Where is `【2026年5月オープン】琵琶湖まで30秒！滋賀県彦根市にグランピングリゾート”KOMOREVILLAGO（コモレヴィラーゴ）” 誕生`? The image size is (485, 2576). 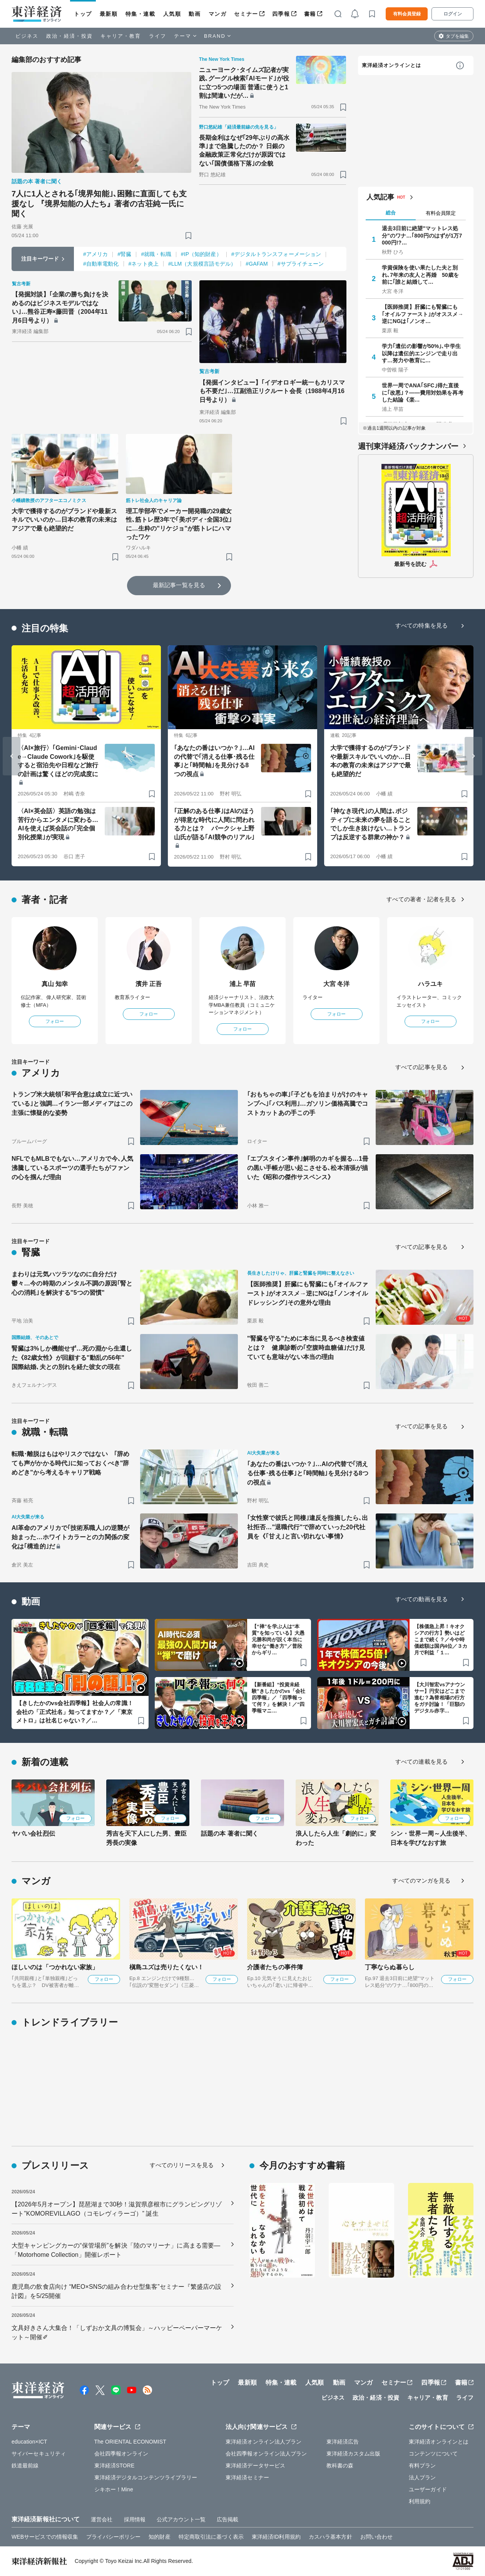 【2026年5月オープン】琵琶湖まで30秒！滋賀県彦根市にグランピングリゾート”KOMOREVILLAGO（コモレヴィラーゴ）” 誕生 is located at coordinates (117, 2209).